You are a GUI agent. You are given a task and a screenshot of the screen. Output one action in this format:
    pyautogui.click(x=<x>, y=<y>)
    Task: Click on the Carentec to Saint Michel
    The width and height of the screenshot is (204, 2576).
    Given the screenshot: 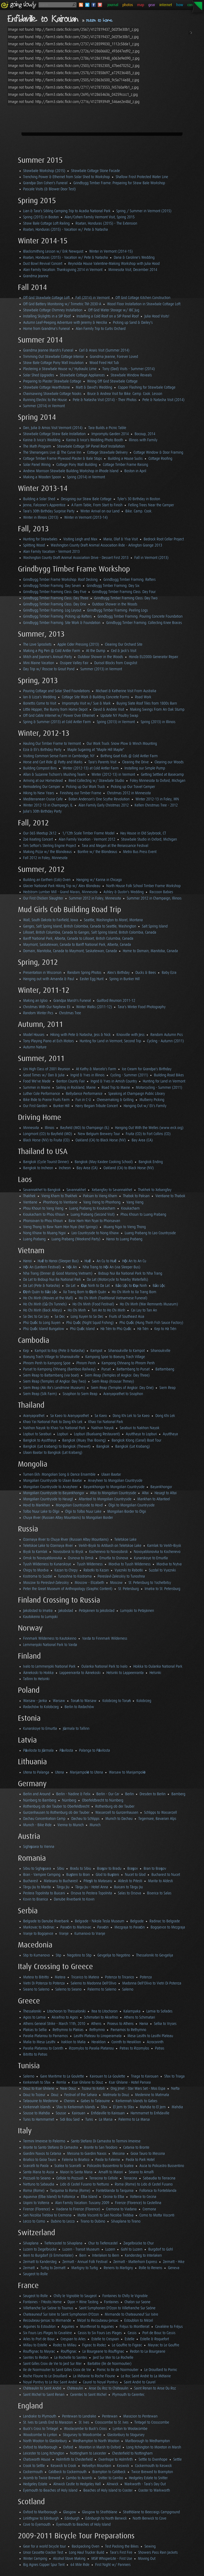 What is the action you would take?
    pyautogui.click(x=88, y=2394)
    